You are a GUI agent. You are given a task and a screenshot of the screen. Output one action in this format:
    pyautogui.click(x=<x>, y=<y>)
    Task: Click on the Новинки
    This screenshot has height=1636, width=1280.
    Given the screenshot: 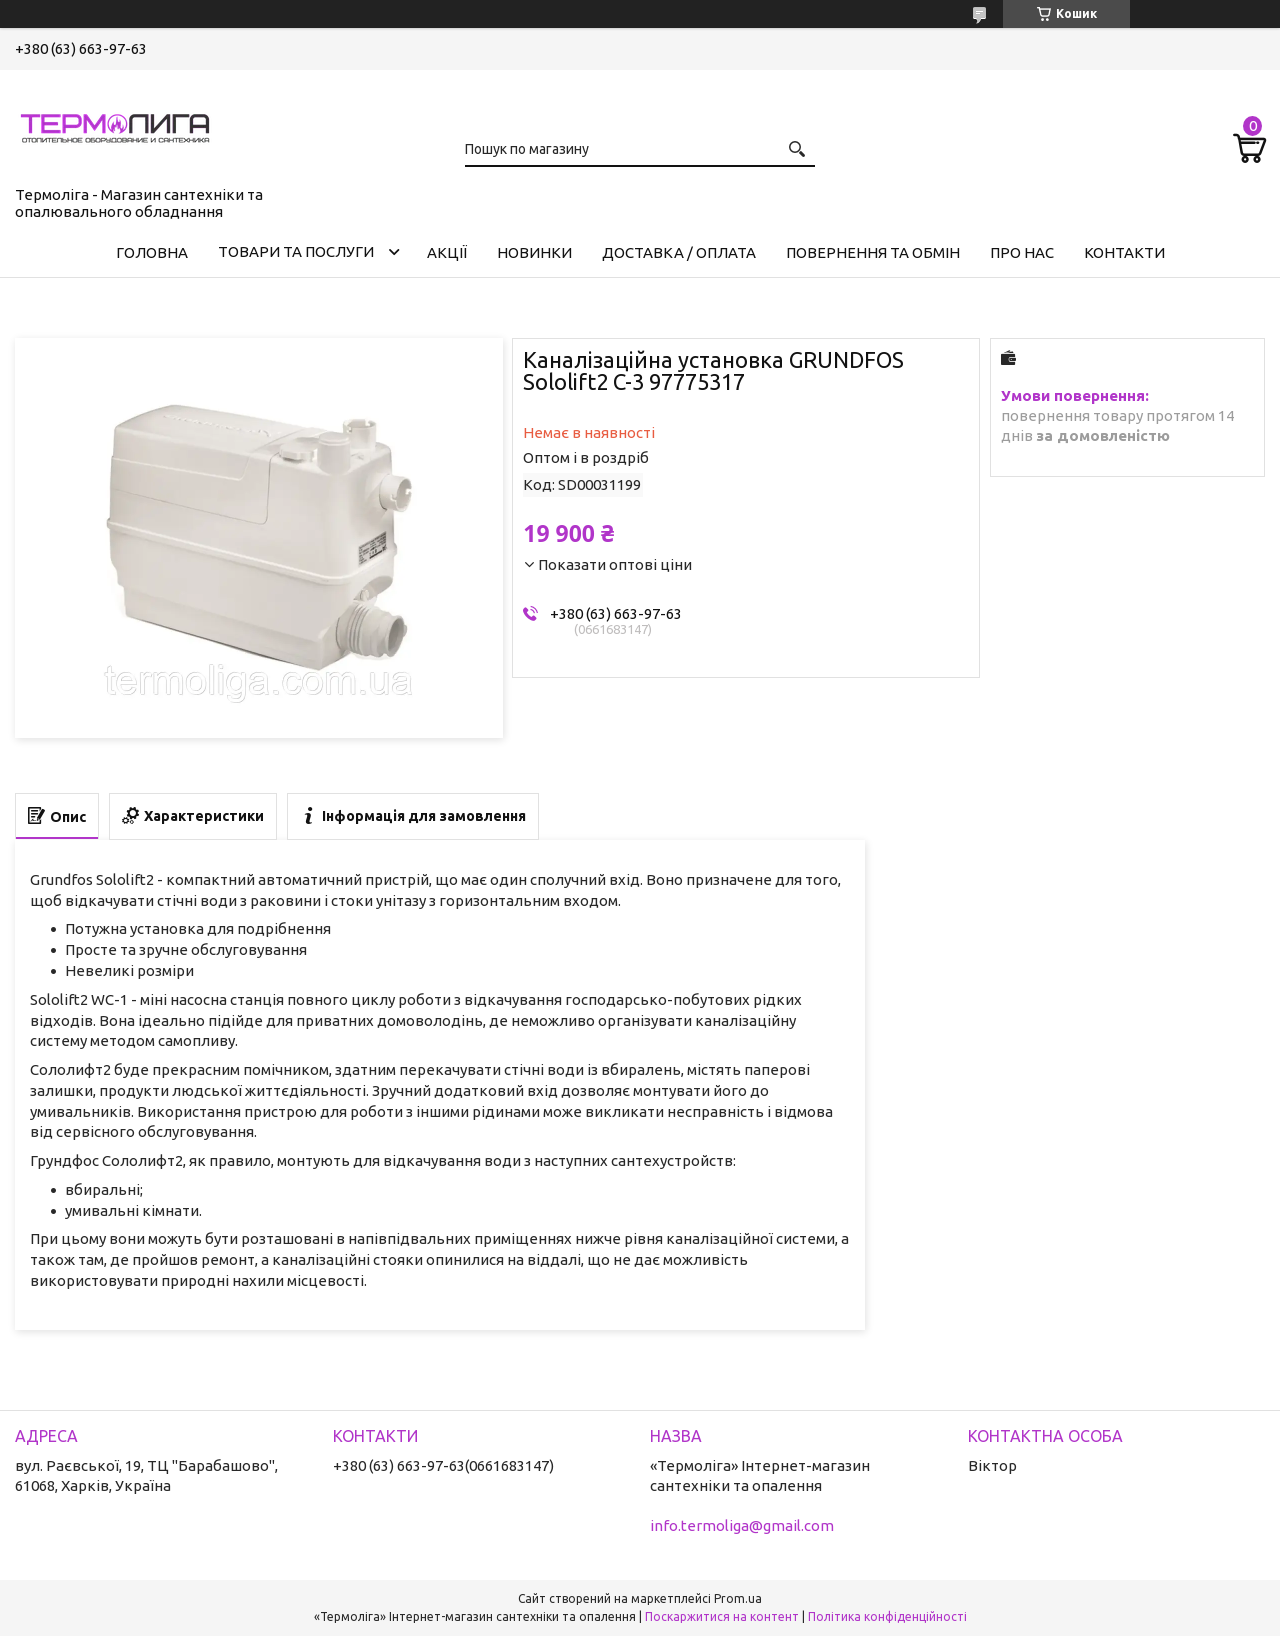 What is the action you would take?
    pyautogui.click(x=534, y=252)
    